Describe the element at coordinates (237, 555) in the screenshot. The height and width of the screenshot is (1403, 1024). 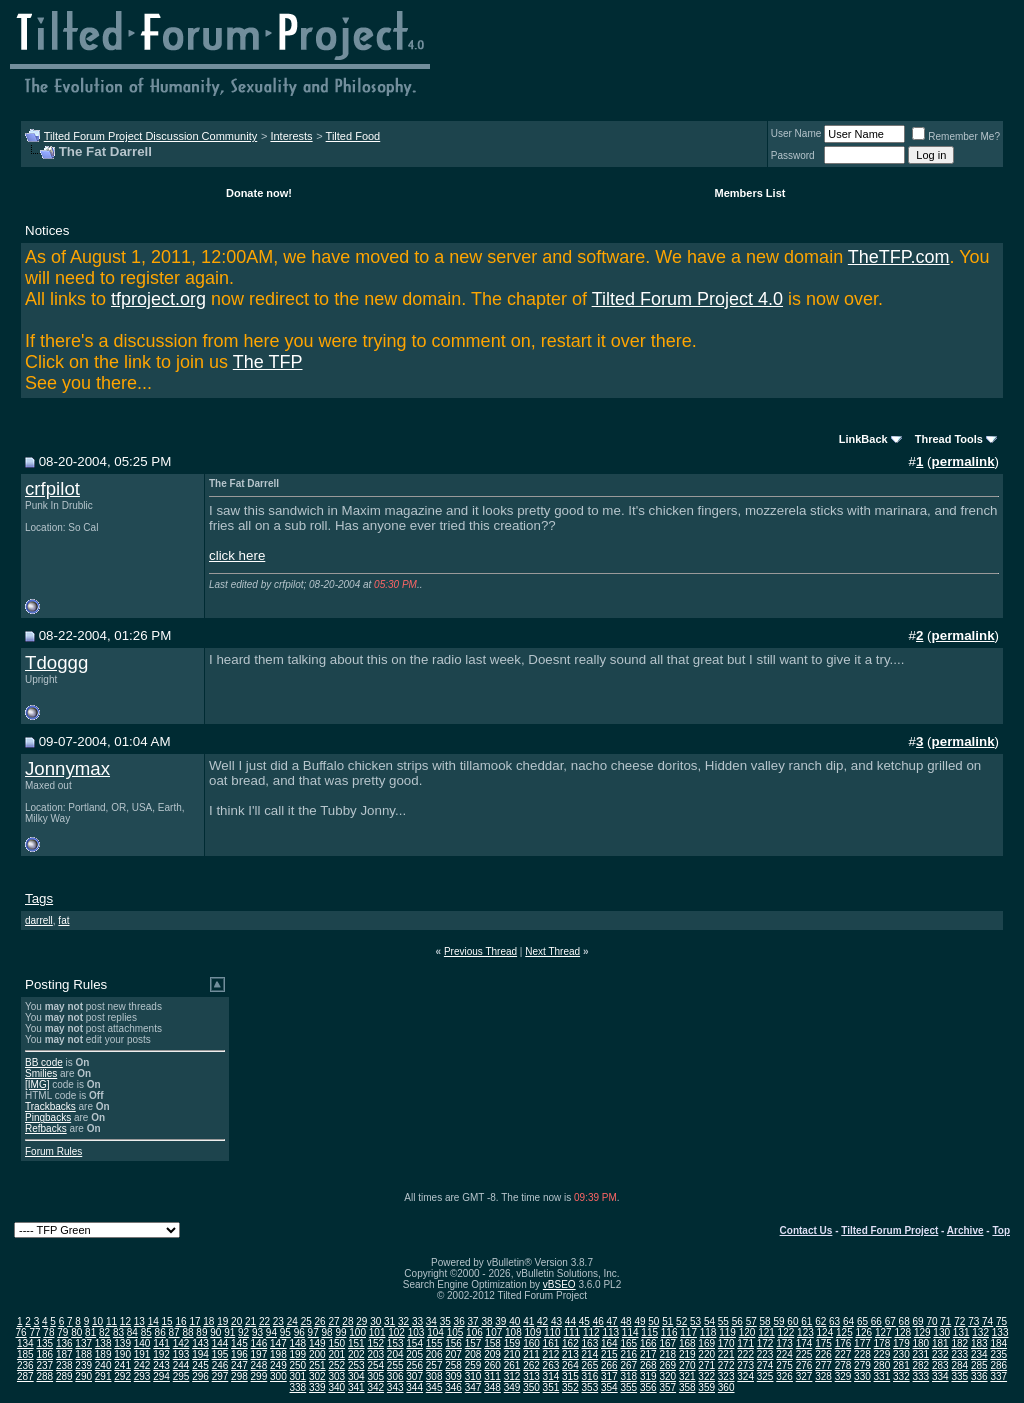
I see `click here` at that location.